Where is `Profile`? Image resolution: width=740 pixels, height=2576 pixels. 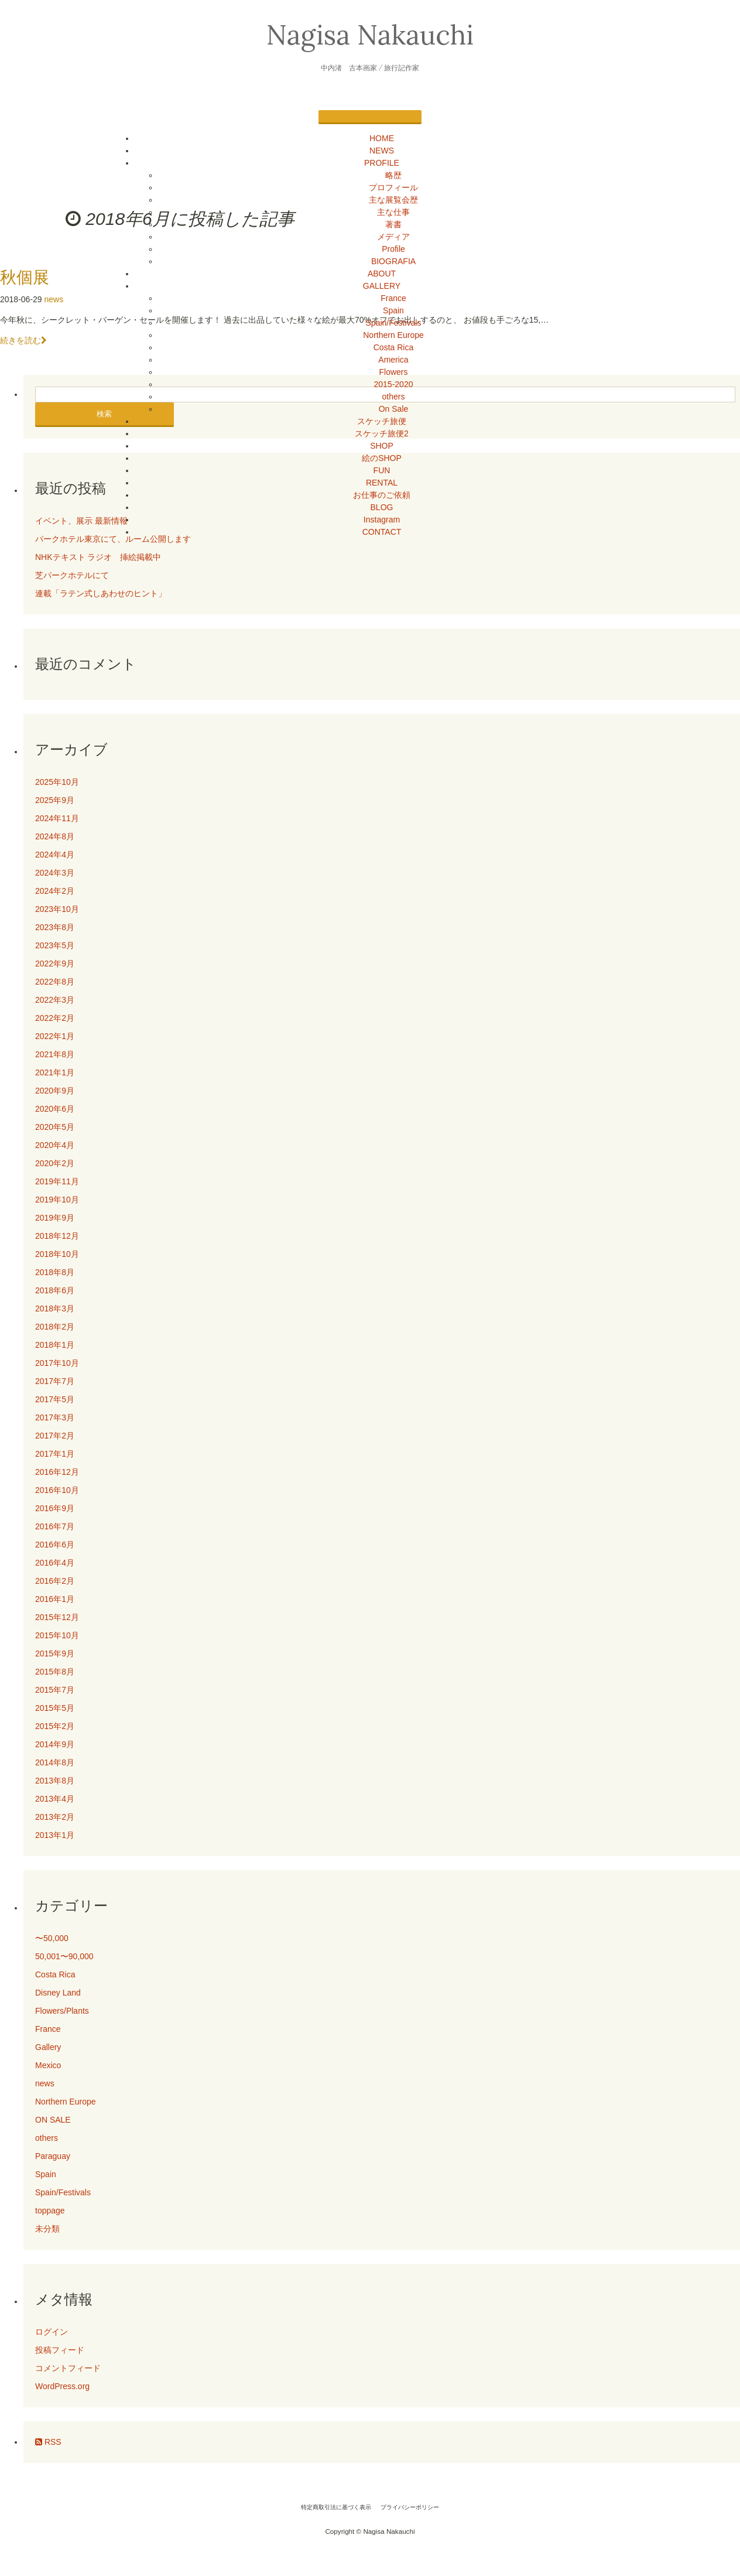 Profile is located at coordinates (393, 249).